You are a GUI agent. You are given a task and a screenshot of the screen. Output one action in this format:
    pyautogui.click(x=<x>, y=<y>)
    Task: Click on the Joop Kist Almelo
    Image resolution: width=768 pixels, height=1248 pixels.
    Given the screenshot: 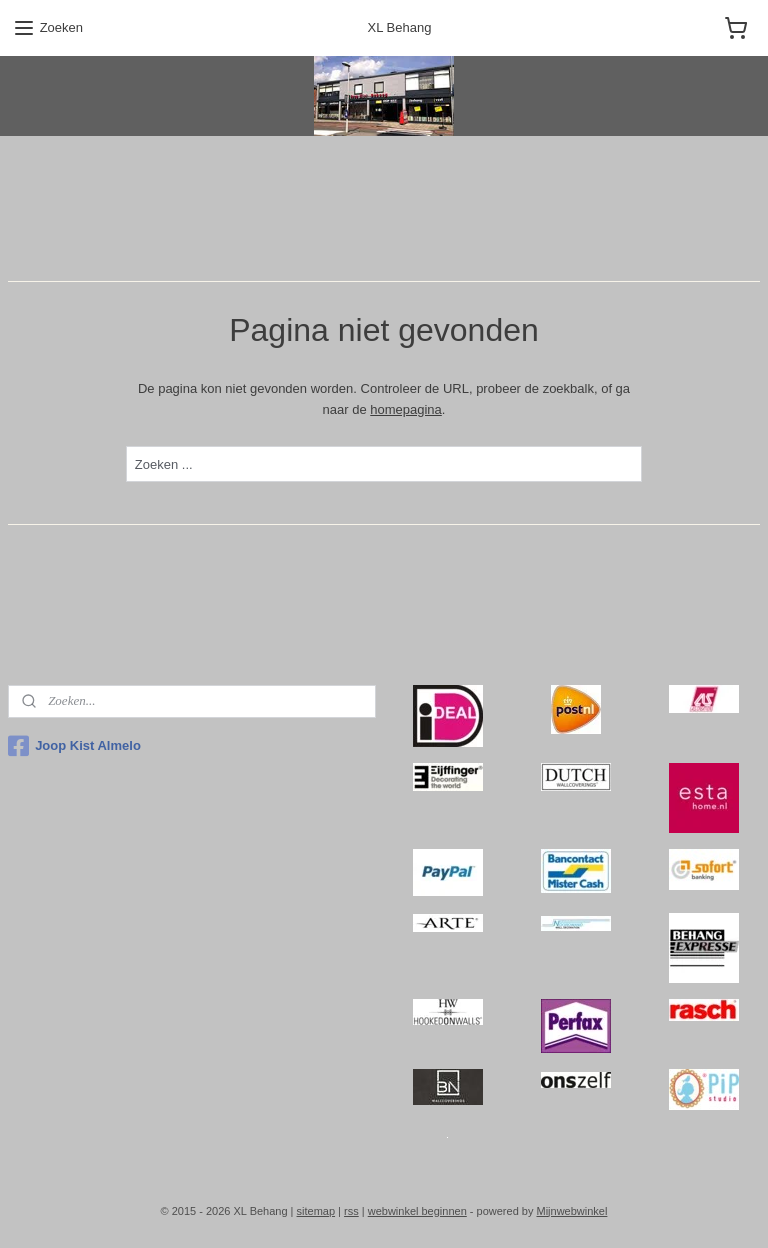 What is the action you would take?
    pyautogui.click(x=74, y=746)
    